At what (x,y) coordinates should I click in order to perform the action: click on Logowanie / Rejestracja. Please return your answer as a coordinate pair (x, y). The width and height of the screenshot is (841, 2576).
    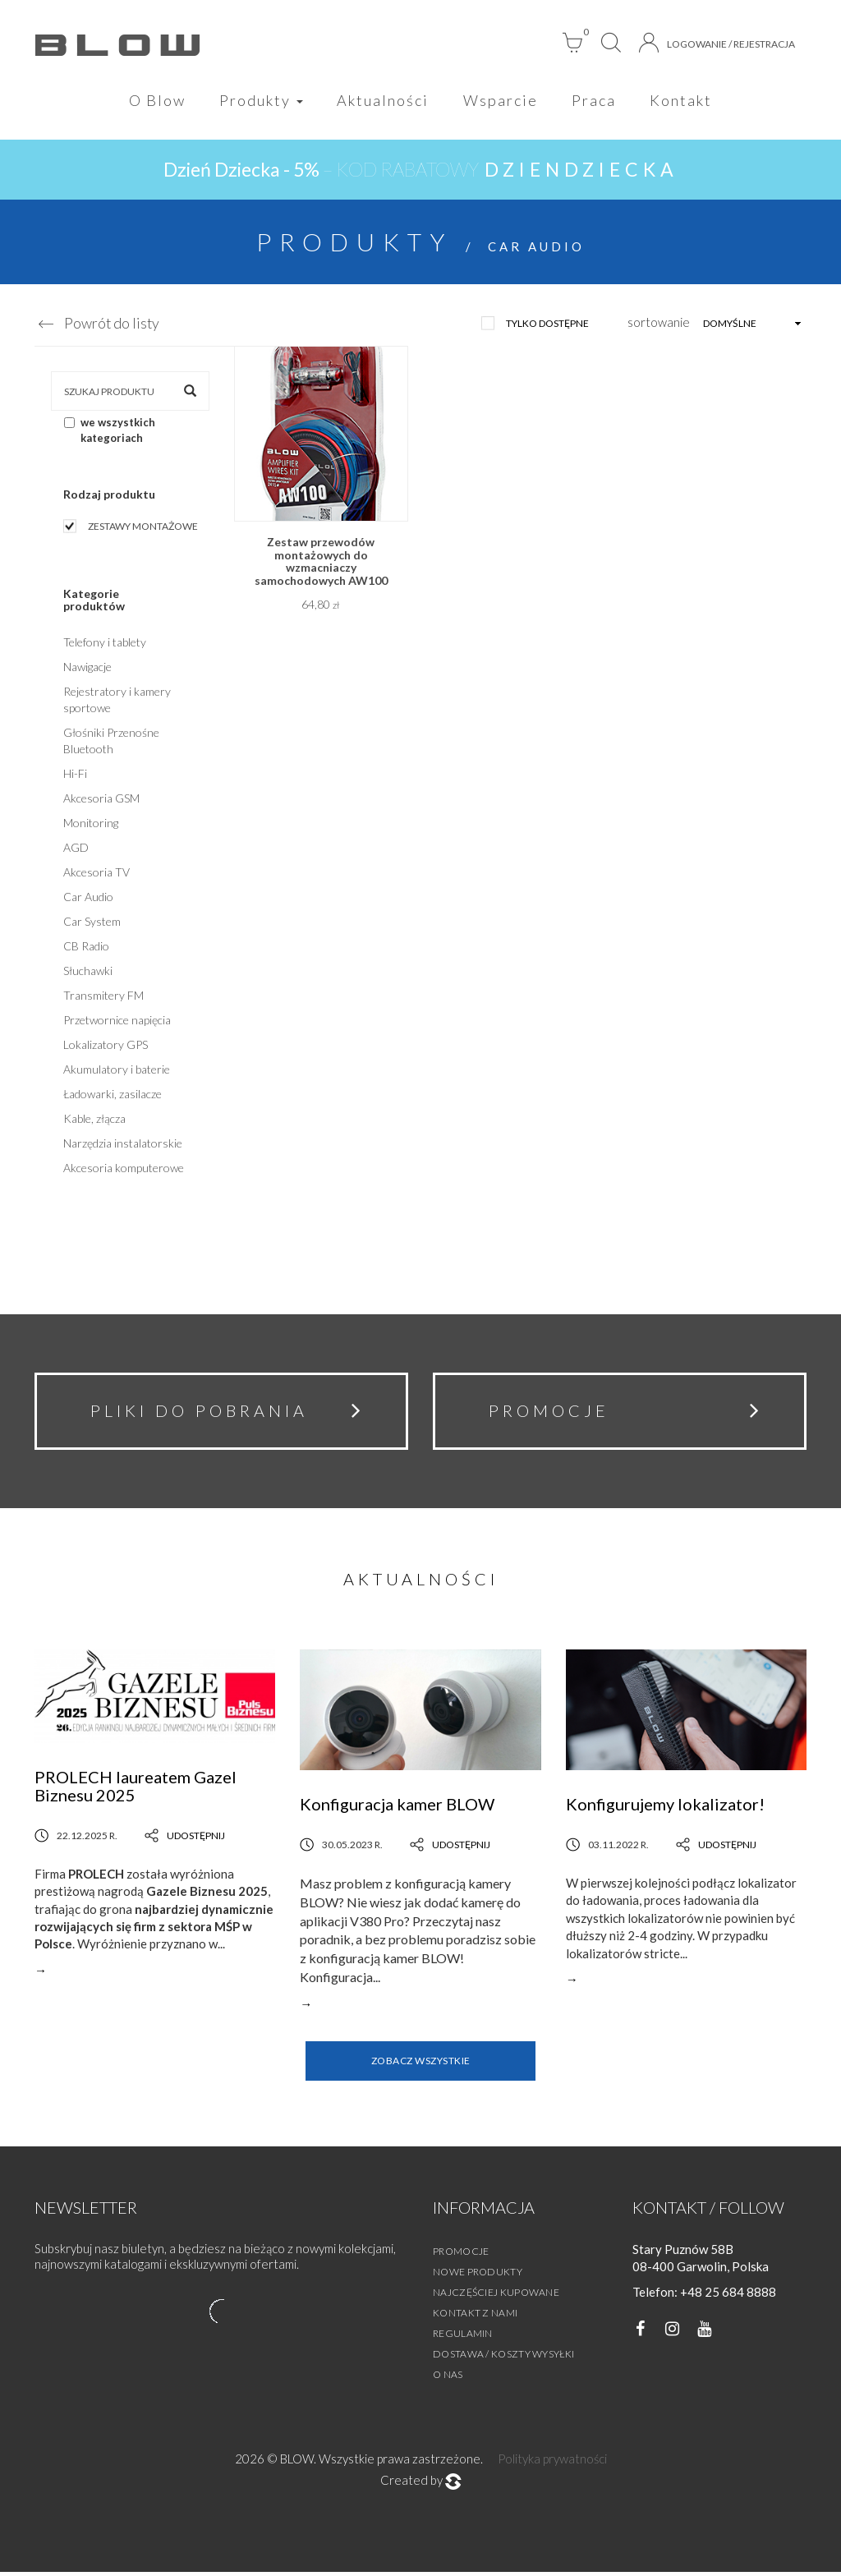
    Looking at the image, I should click on (717, 43).